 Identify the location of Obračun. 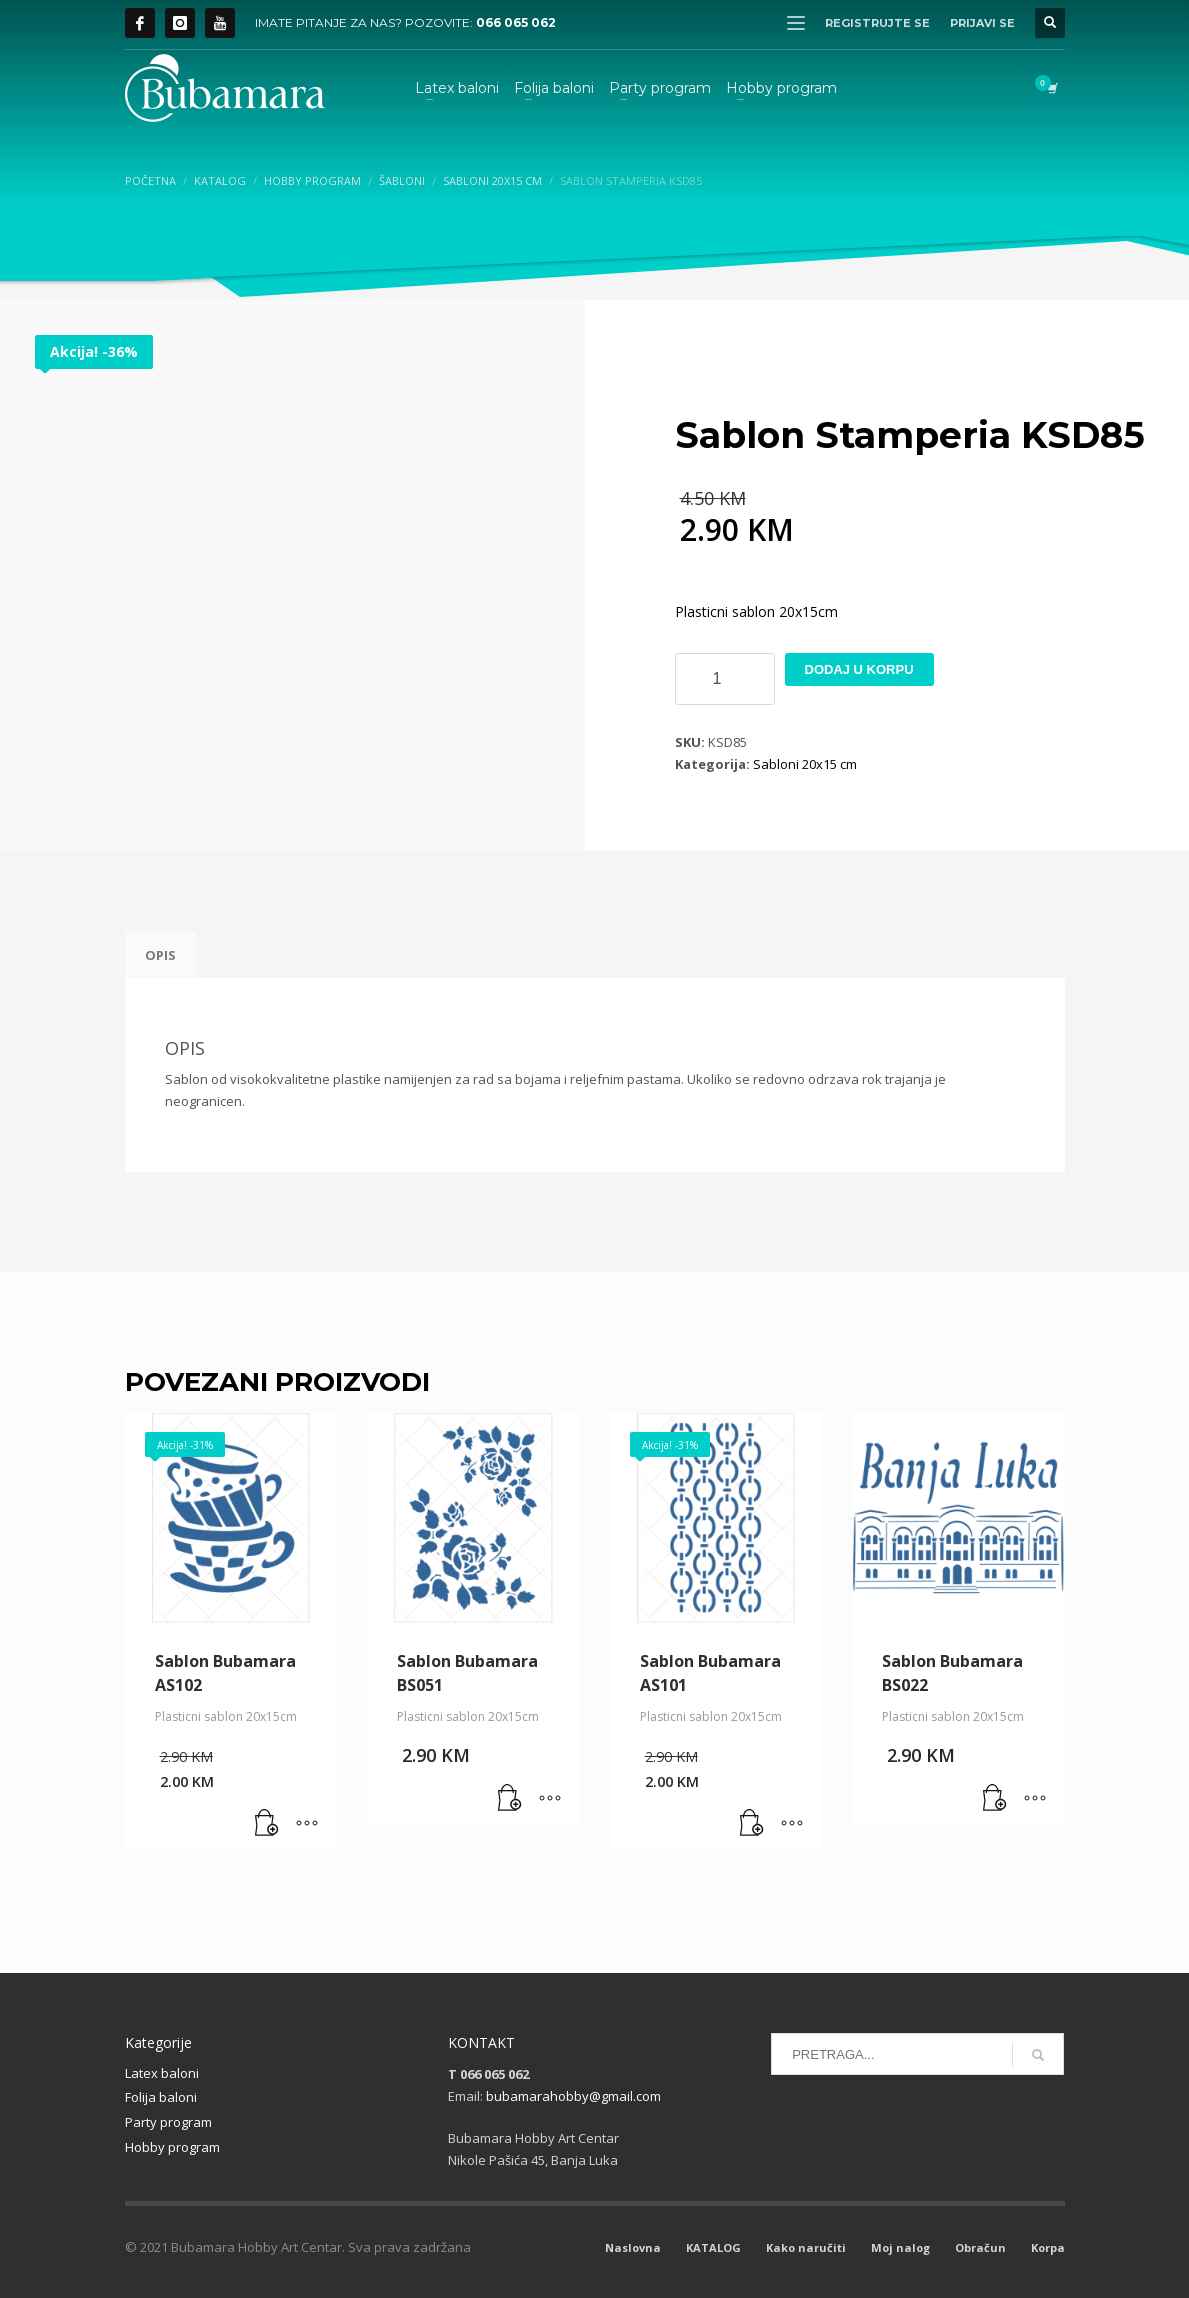
(980, 2247).